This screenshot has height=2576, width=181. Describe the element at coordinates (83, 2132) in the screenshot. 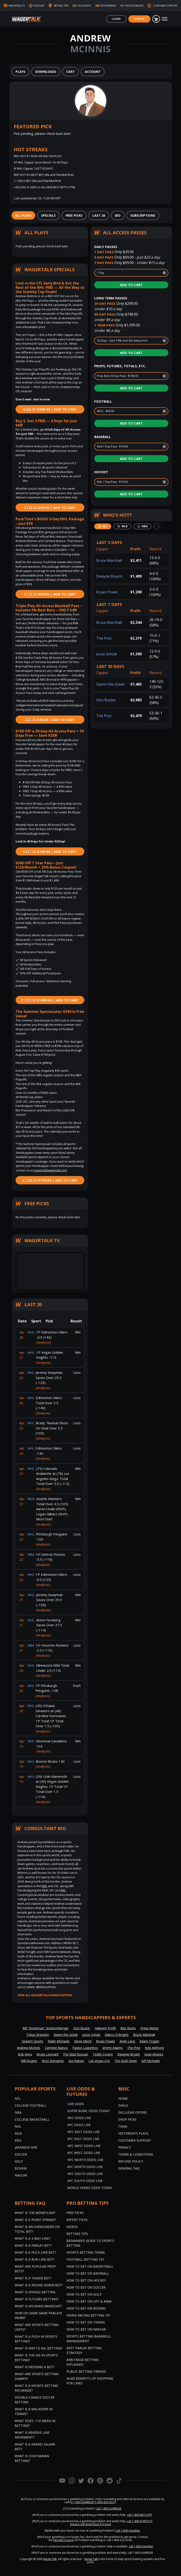

I see `NFC East Odds Live` at that location.